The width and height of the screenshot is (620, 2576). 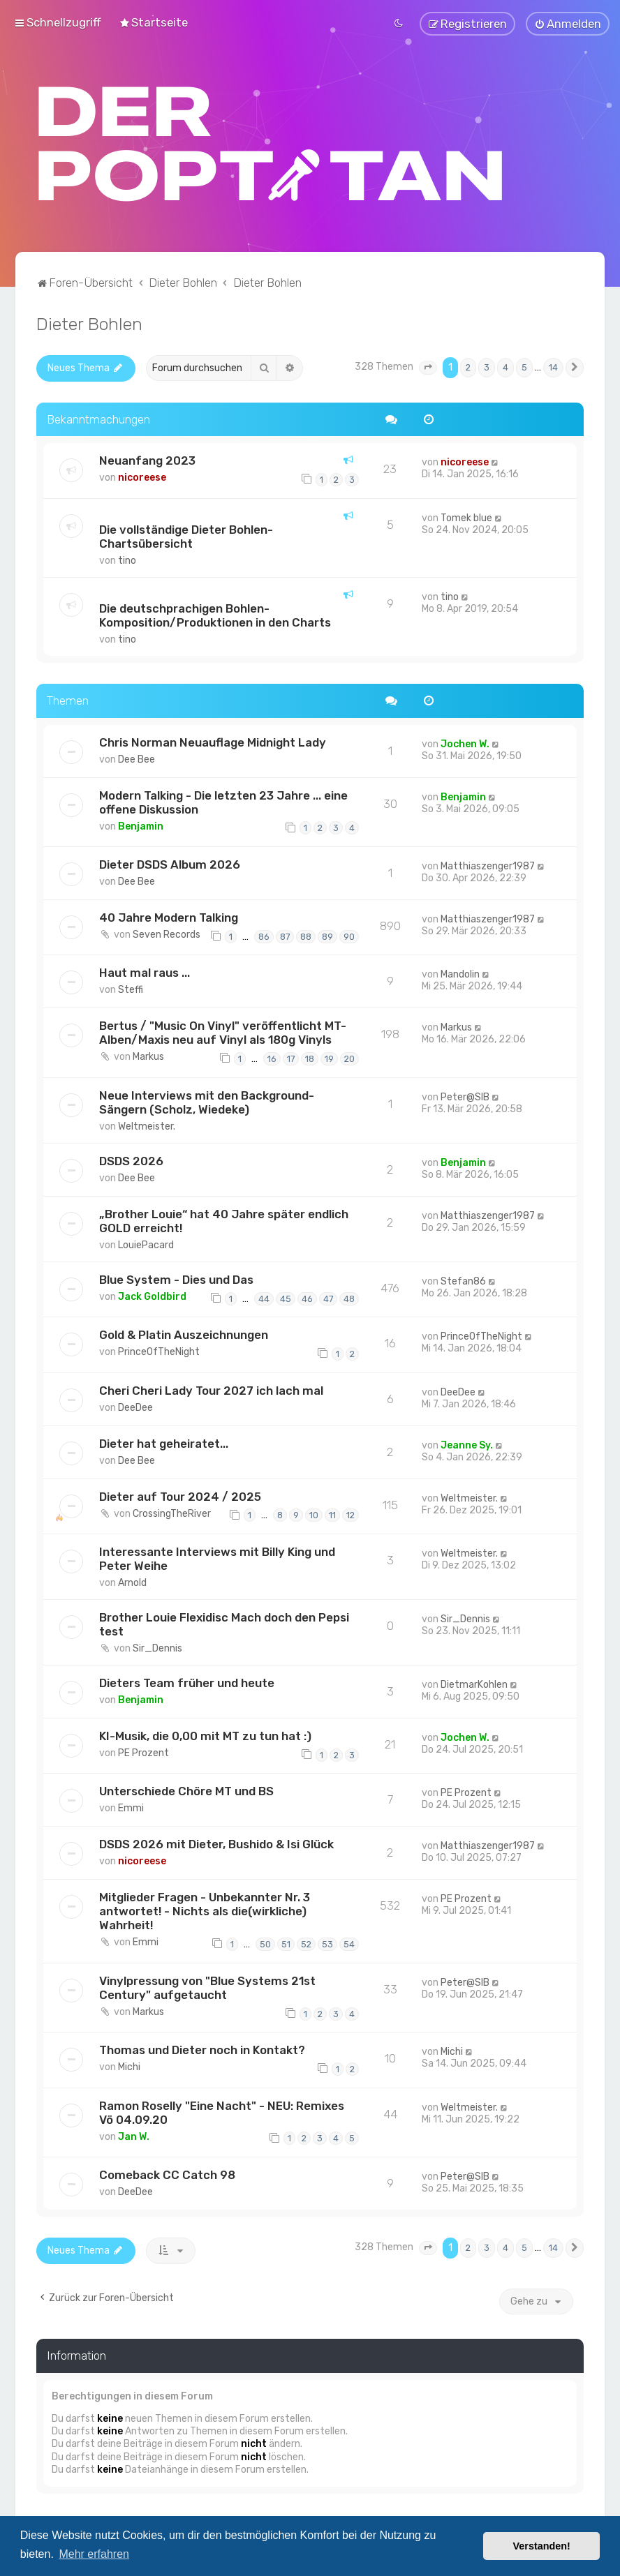 What do you see at coordinates (186, 1683) in the screenshot?
I see `Dieters Team früher und heute` at bounding box center [186, 1683].